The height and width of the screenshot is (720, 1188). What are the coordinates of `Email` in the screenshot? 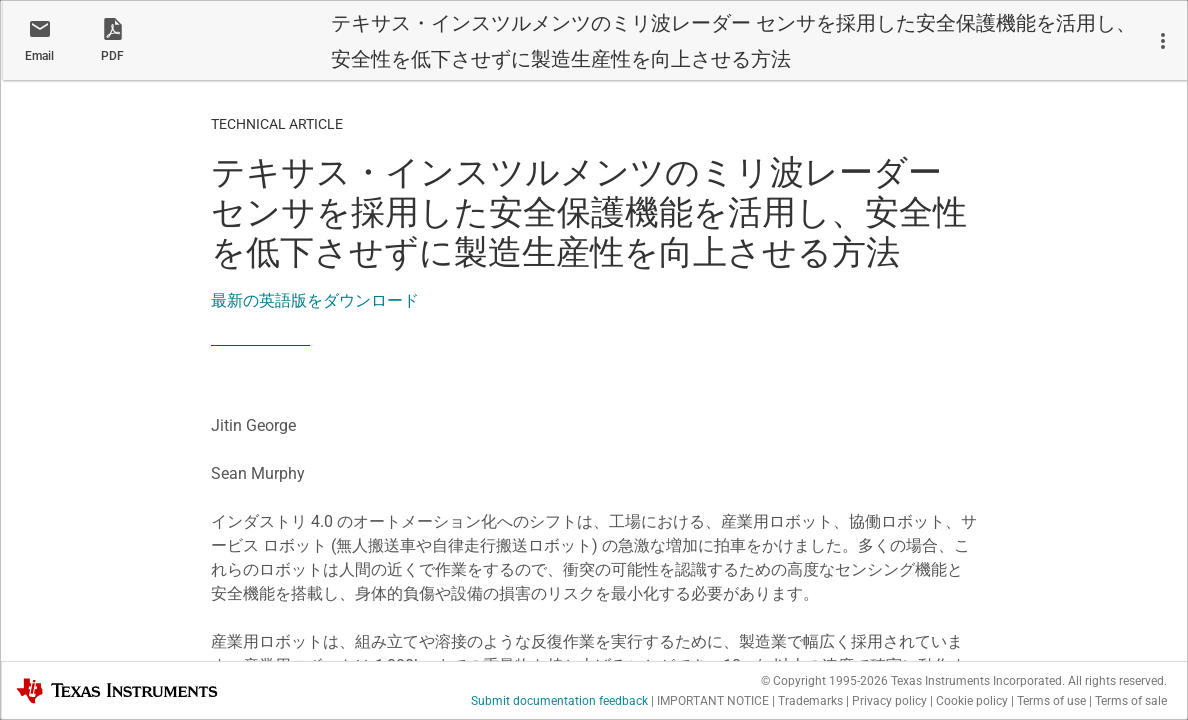 It's located at (39, 56).